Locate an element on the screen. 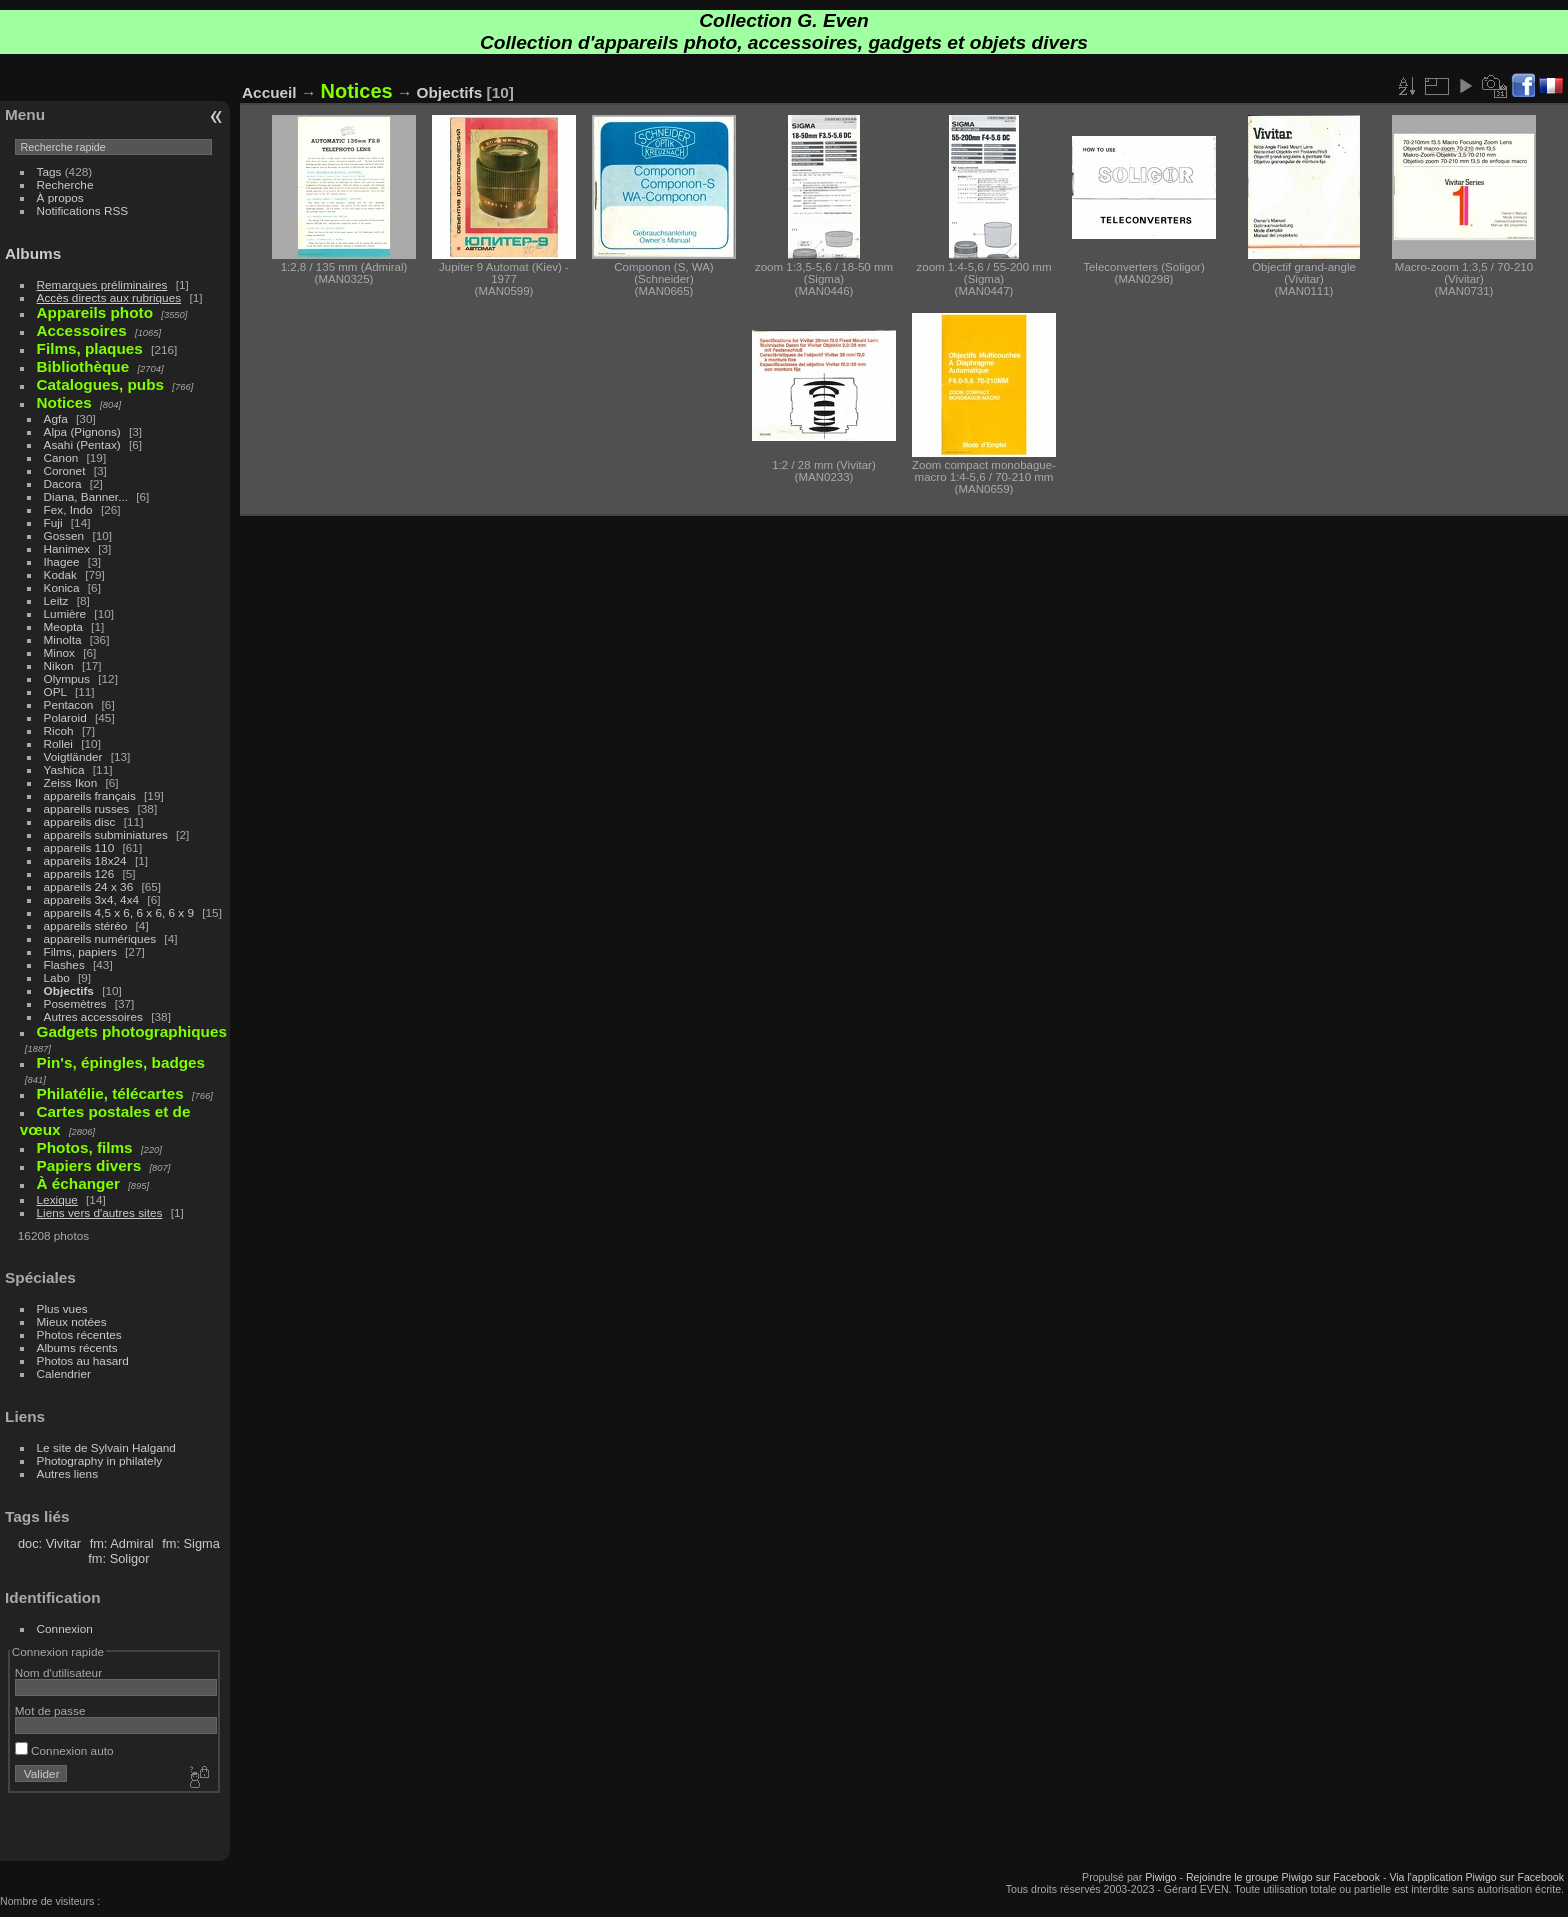  Asahi (Pentax) is located at coordinates (82, 444).